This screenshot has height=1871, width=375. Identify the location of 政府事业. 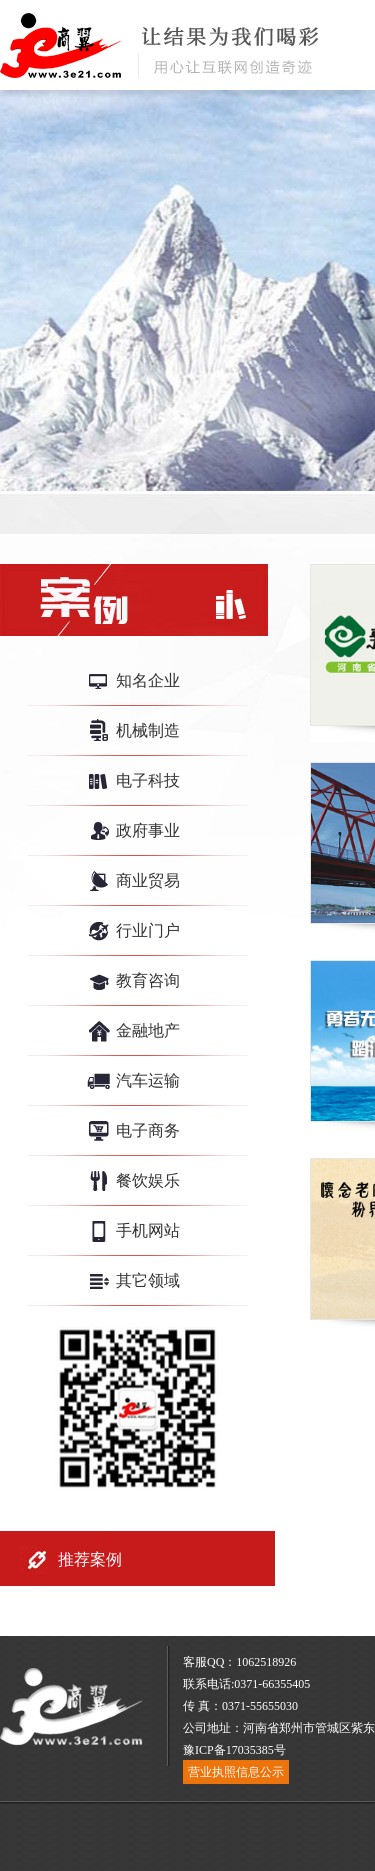
(148, 830).